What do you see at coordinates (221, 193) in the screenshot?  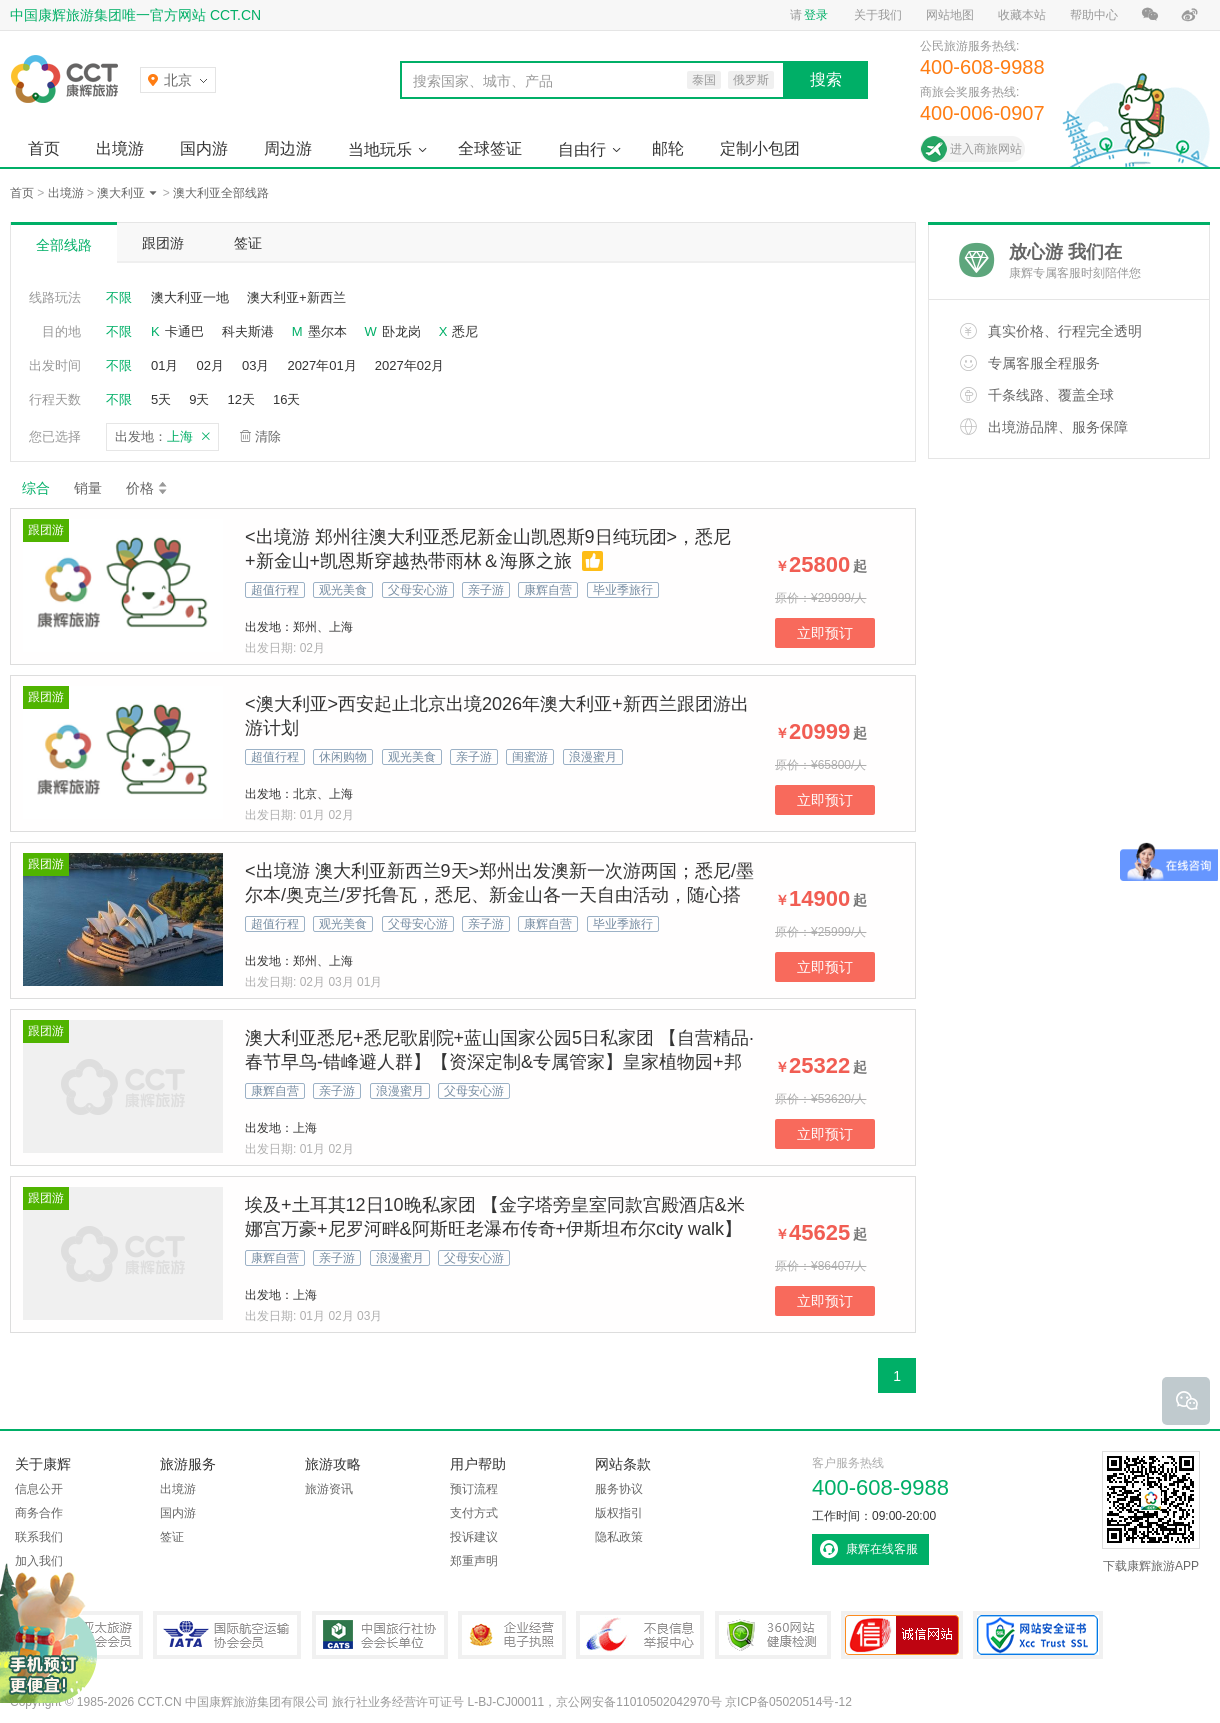 I see `澳大利亚全部线路` at bounding box center [221, 193].